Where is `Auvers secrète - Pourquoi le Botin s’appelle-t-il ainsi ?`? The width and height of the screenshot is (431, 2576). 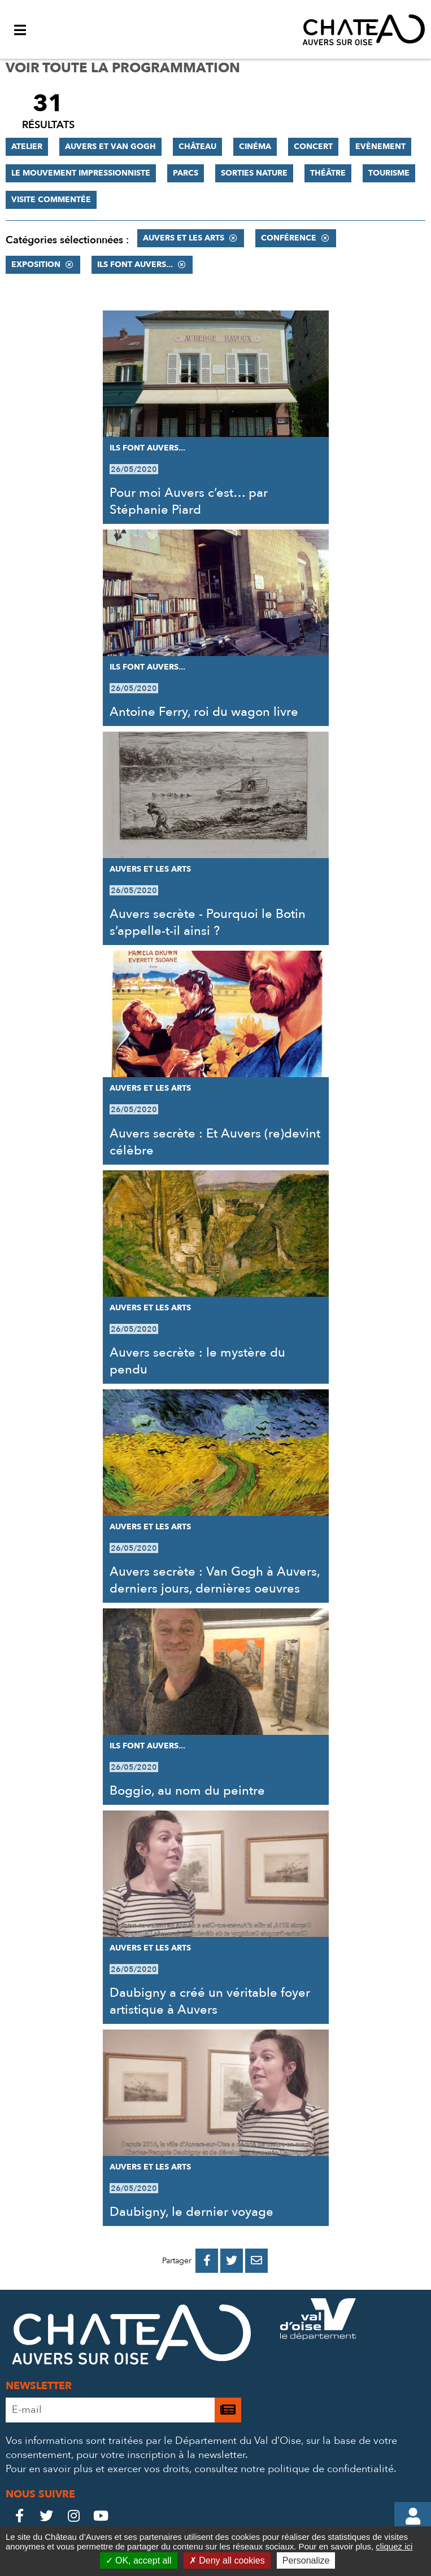
Auvers secrète - Pourquoi le Botin s’appelle-t-il ainsi ? is located at coordinates (208, 922).